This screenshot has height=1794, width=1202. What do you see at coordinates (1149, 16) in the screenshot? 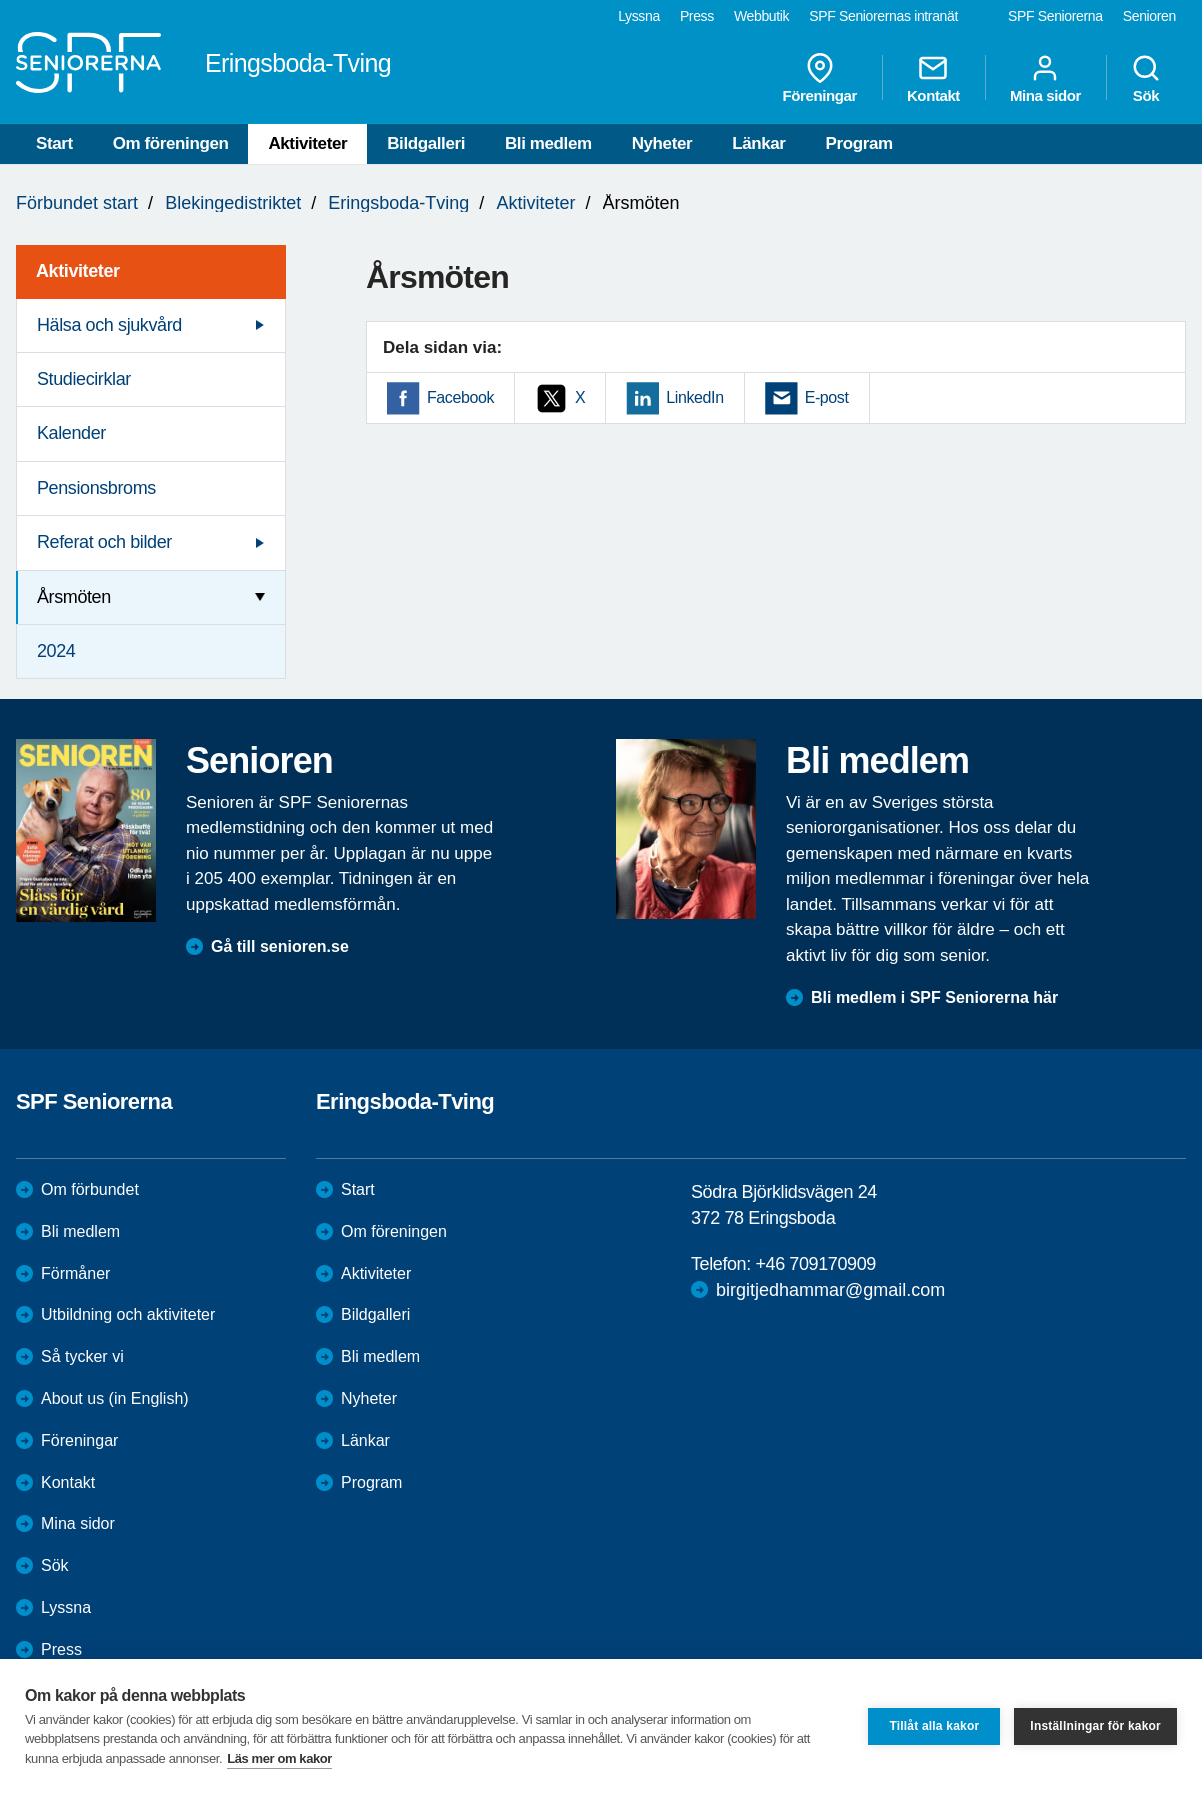
I see `Senioren [menuitem]` at bounding box center [1149, 16].